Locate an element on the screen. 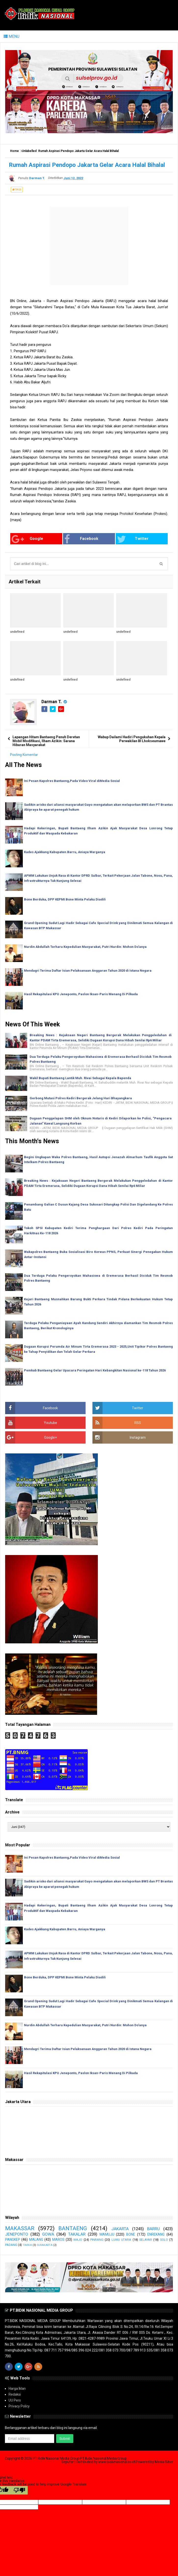 This screenshot has height=2576, width=178. WAJO is located at coordinates (77, 2239).